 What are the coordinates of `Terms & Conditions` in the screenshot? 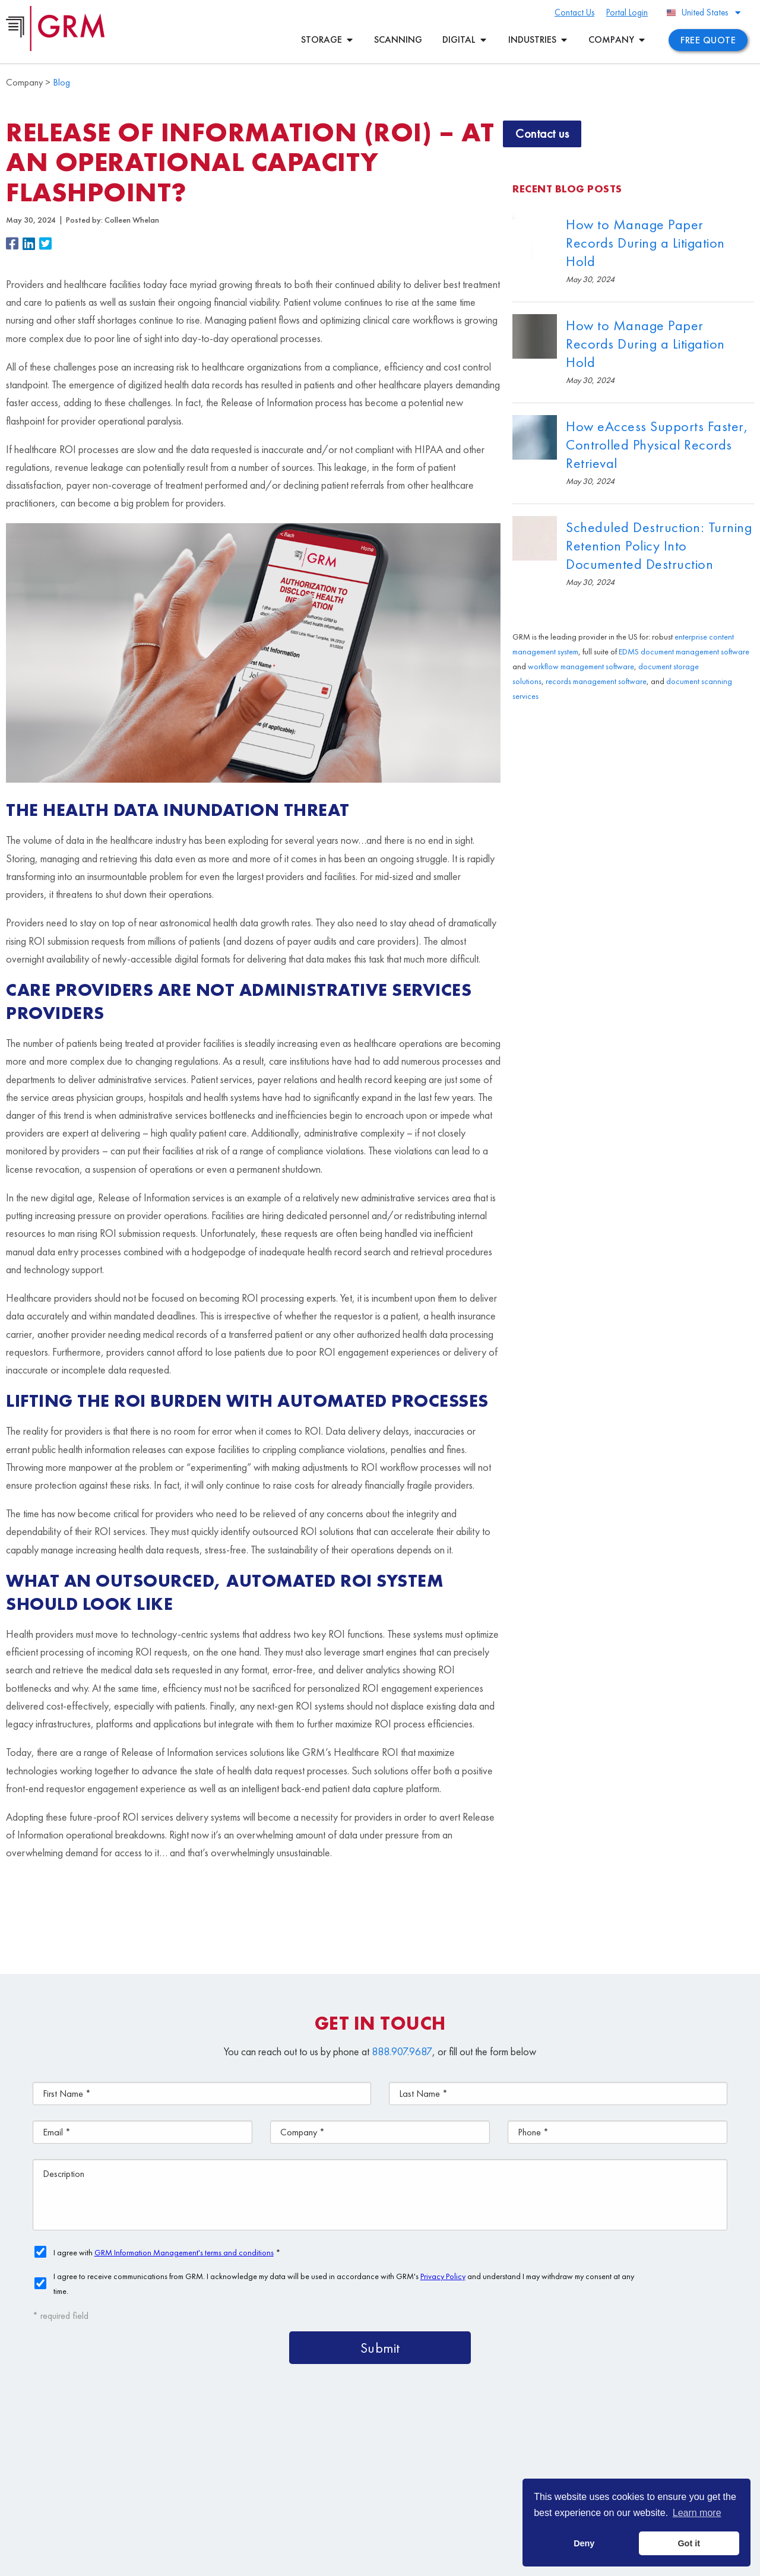 It's located at (289, 2560).